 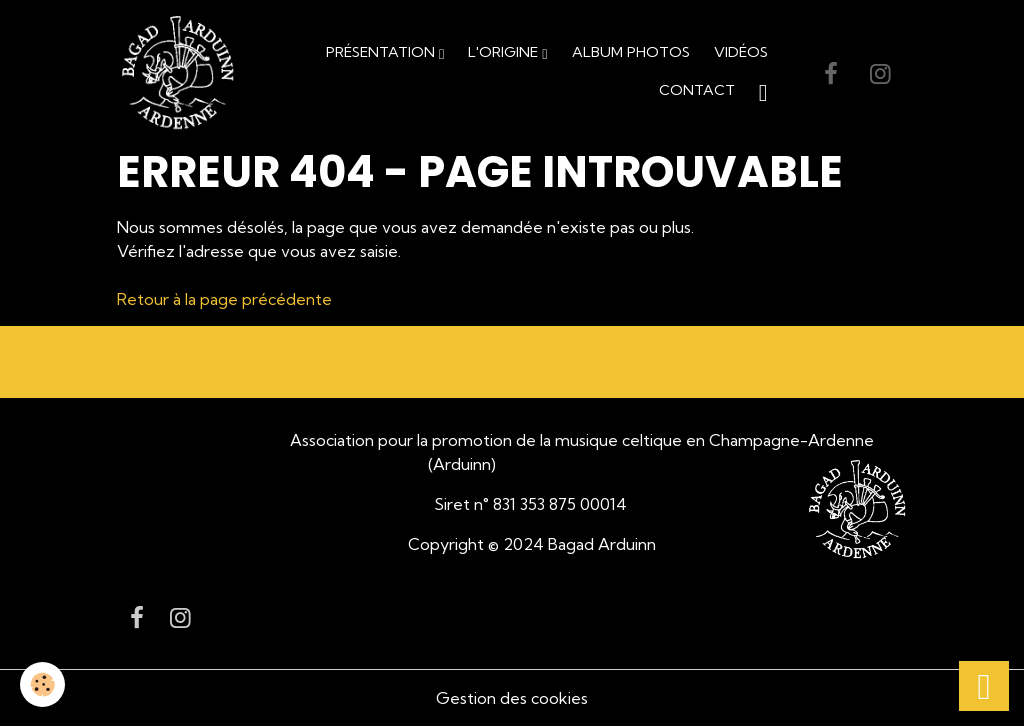 I want to click on Gestion des cookies, so click(x=512, y=698).